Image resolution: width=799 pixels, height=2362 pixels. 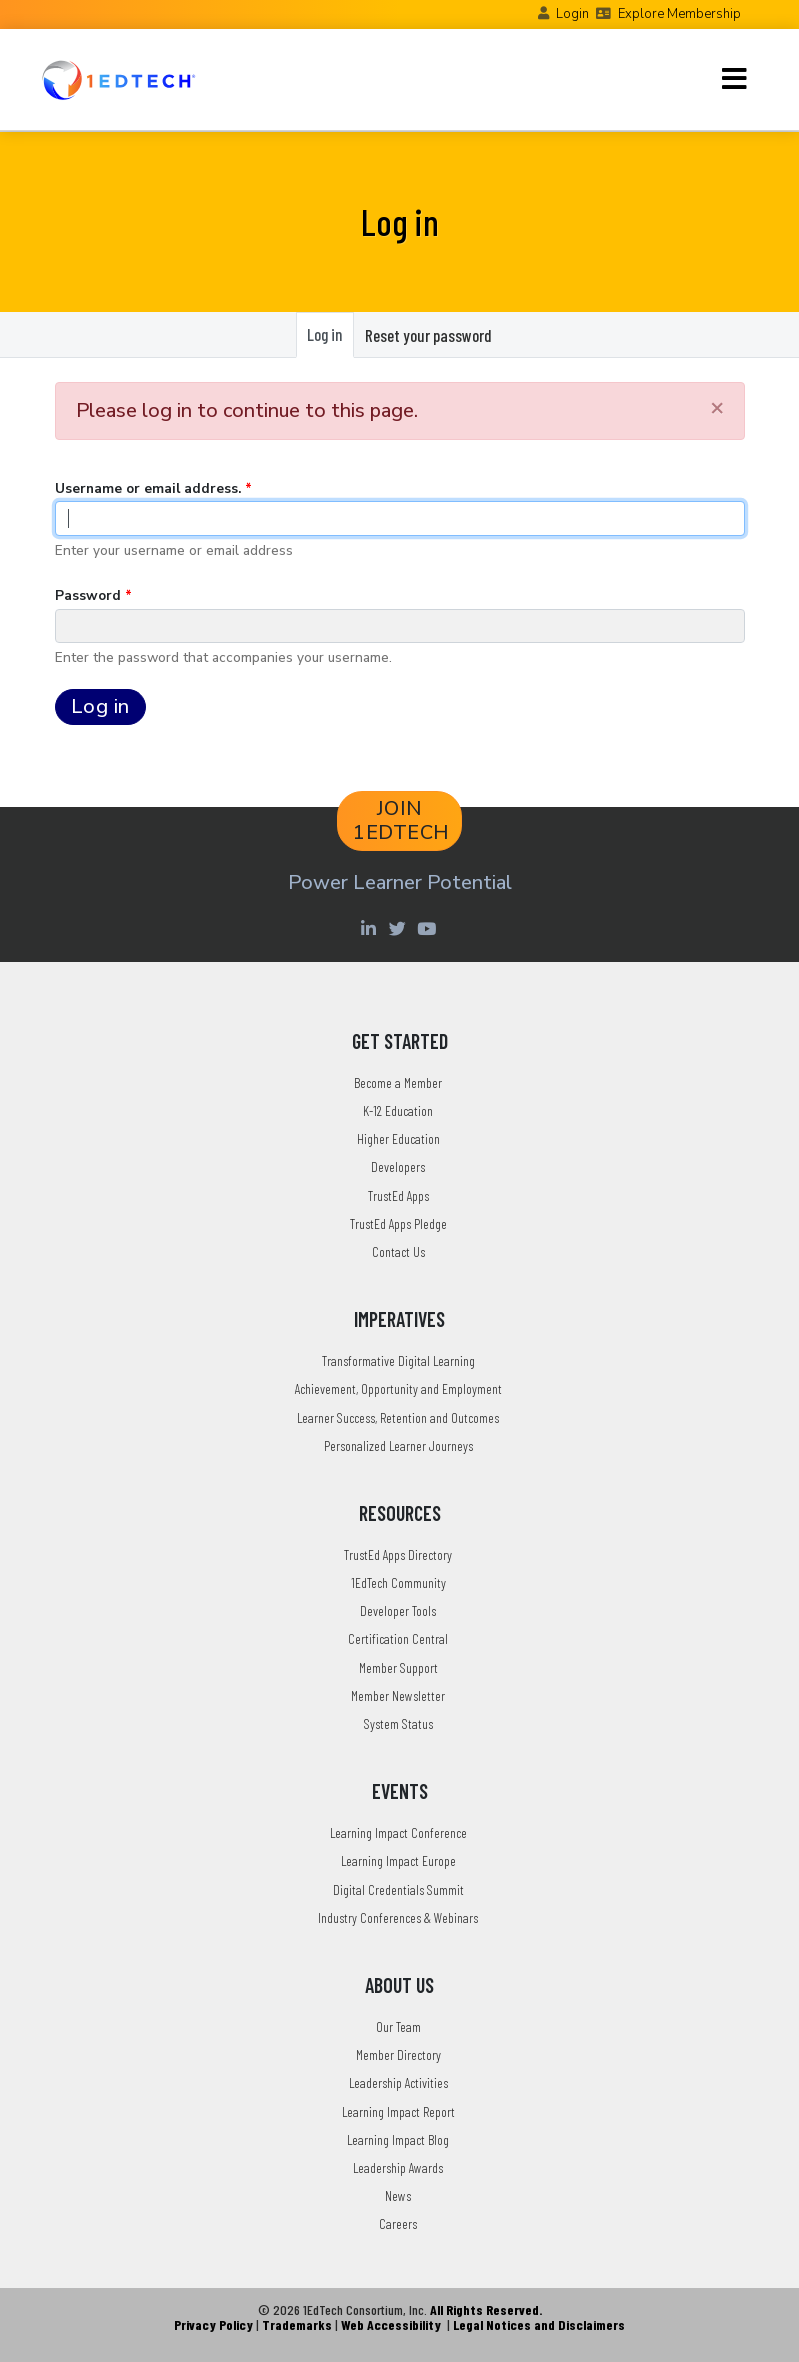 What do you see at coordinates (539, 2324) in the screenshot?
I see `Legal Notices and Disclaimers` at bounding box center [539, 2324].